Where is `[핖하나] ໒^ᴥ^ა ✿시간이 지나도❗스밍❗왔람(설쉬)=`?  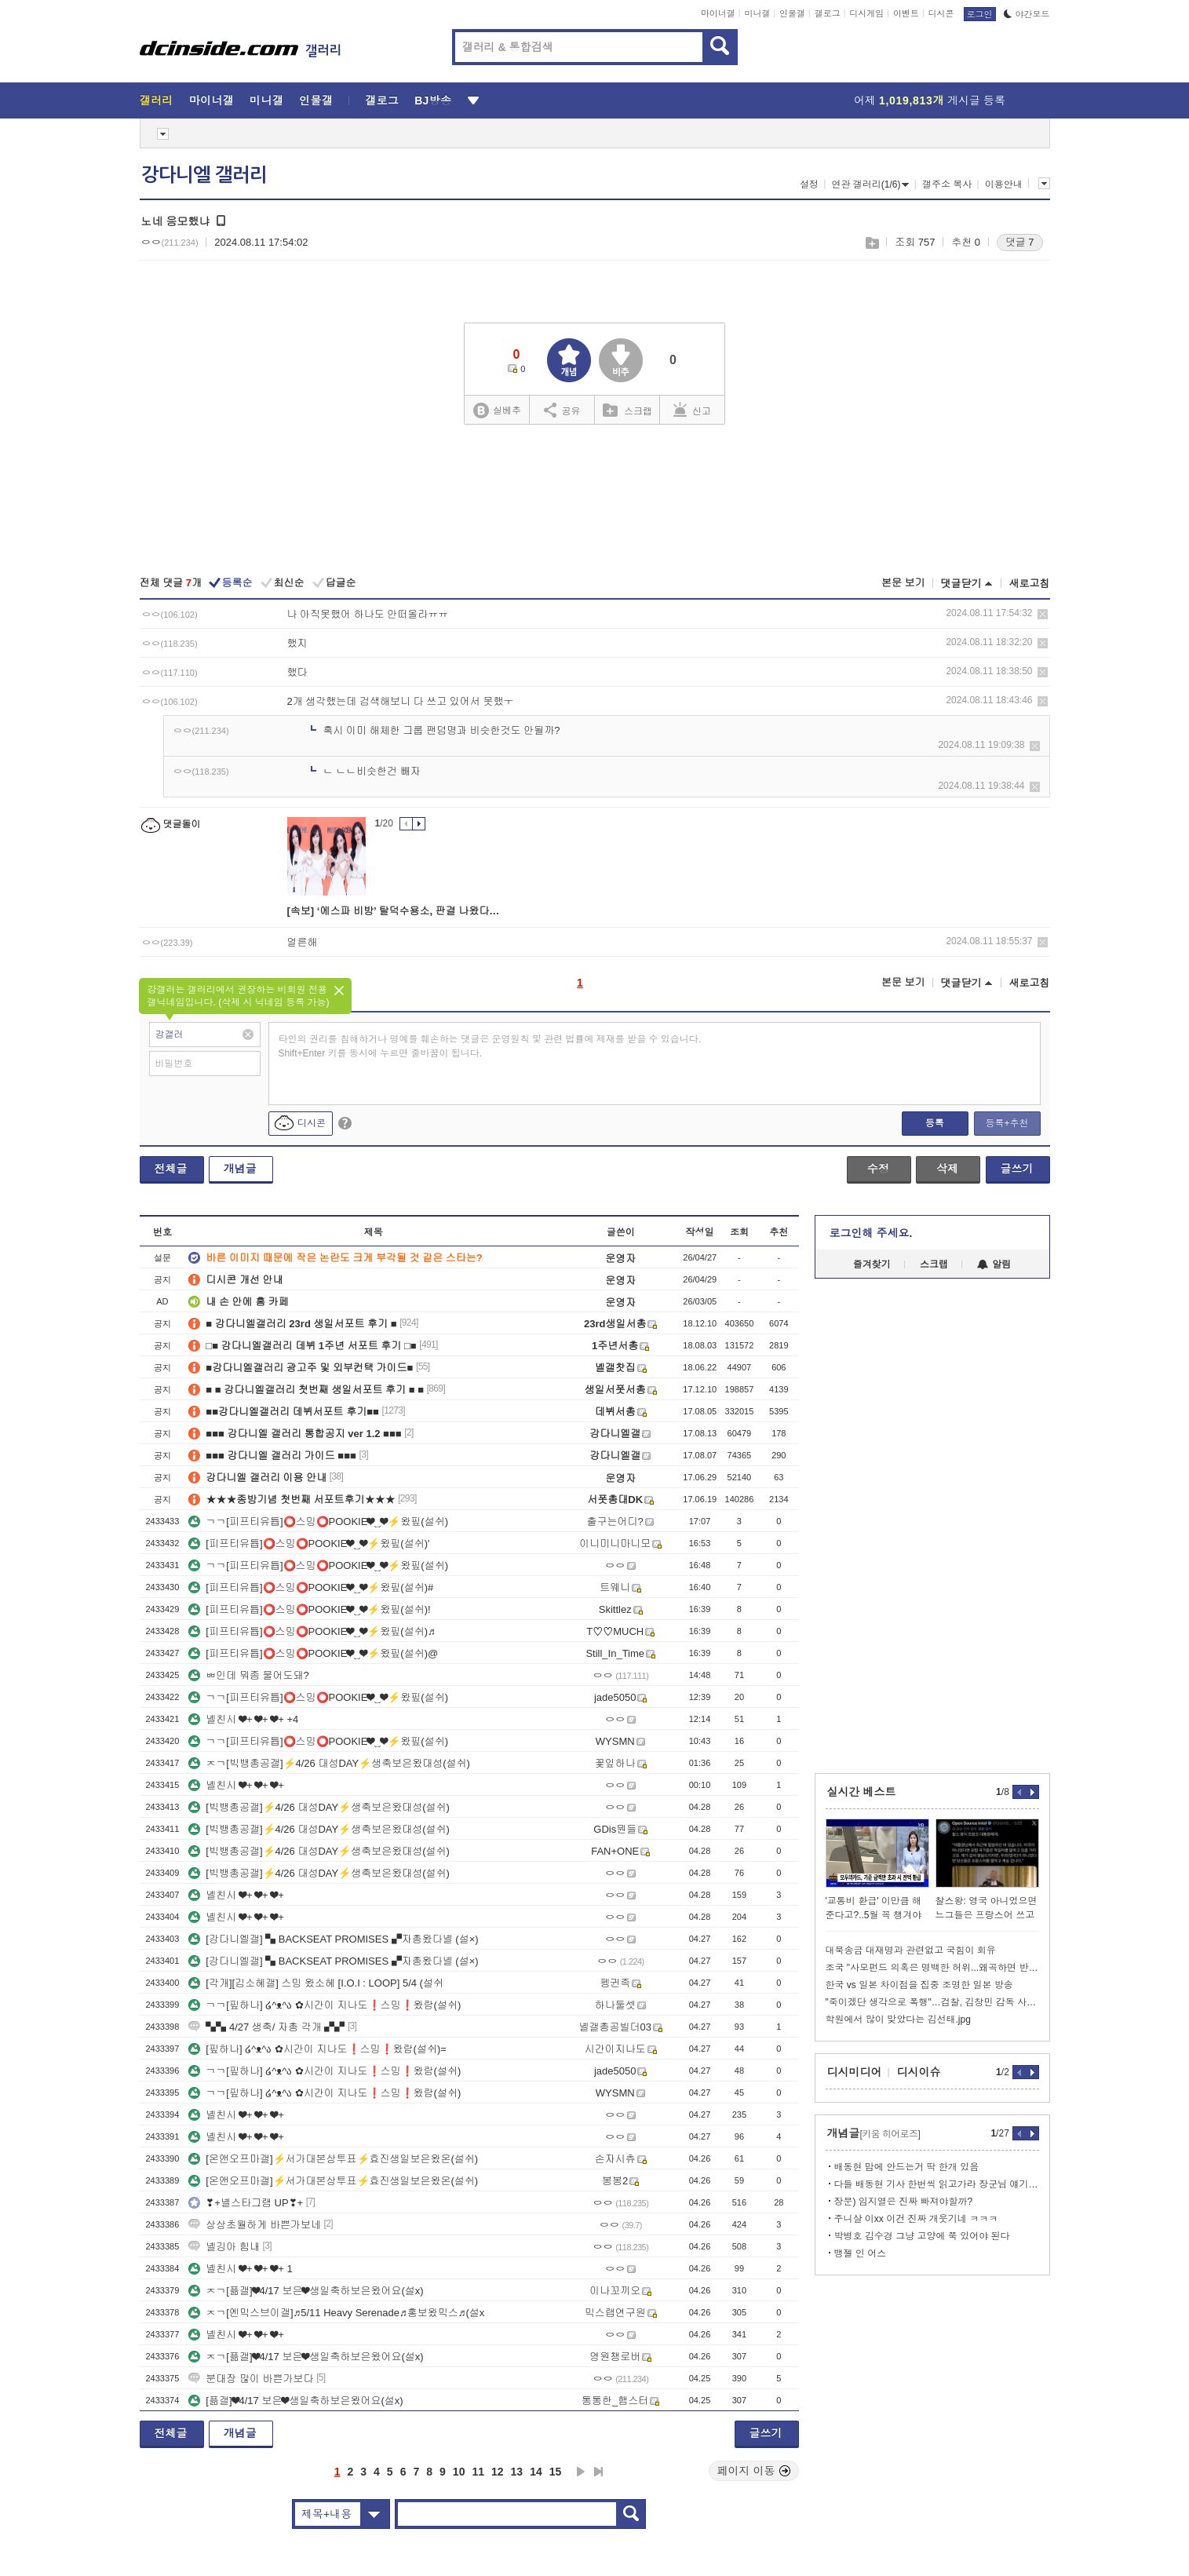
[핖하나] ໒^ᴥ^ა ✿시간이 지나도❗스밍❗왔람(설쉬)= is located at coordinates (317, 2049).